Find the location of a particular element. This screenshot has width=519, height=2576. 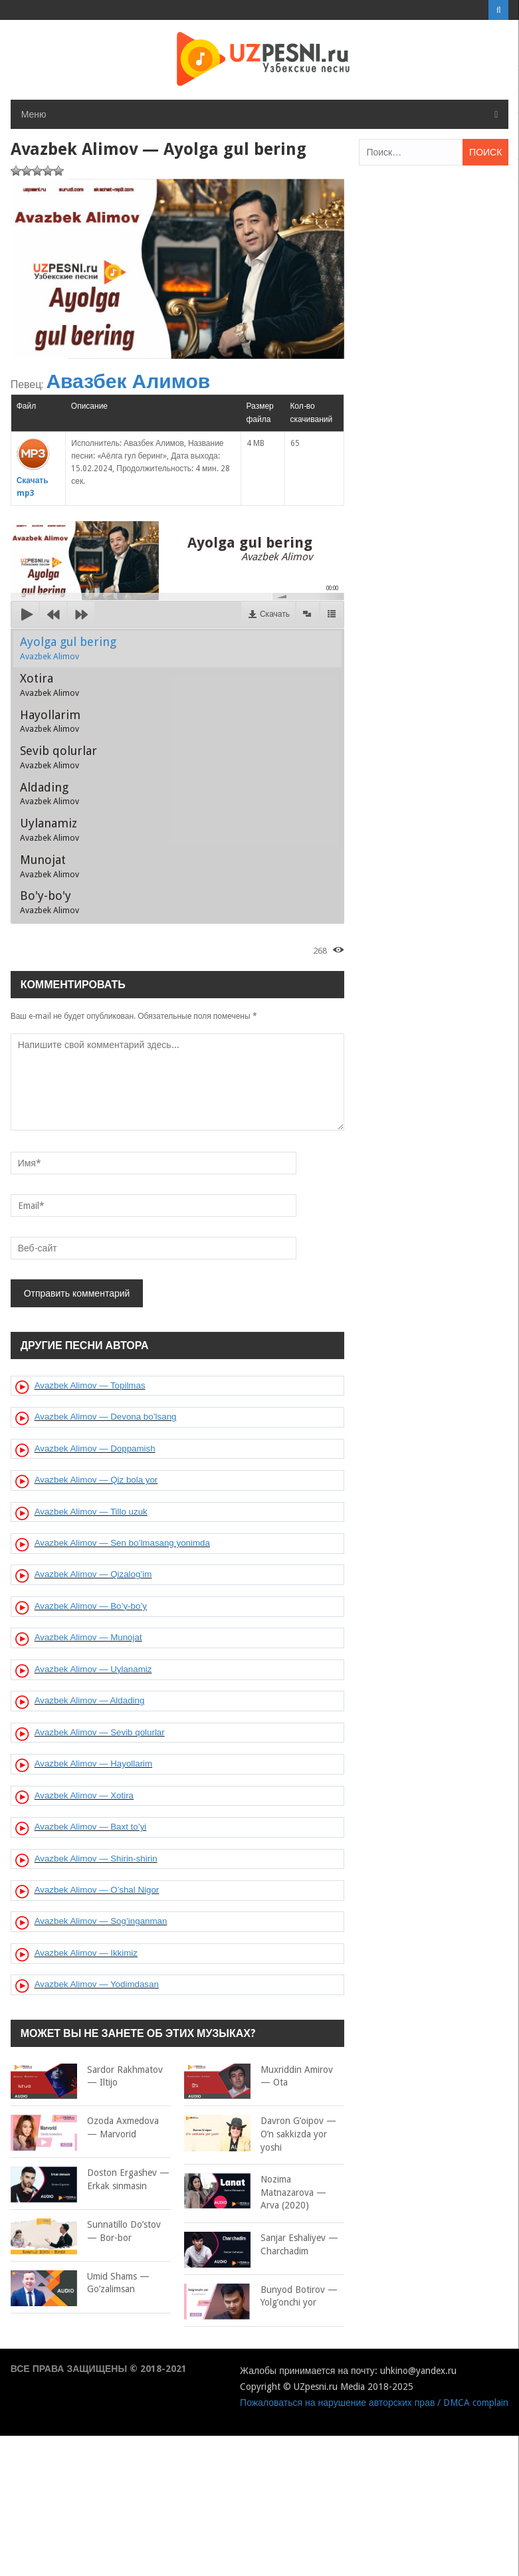

Avazbek Alimov — Yodimdasan is located at coordinates (97, 1984).